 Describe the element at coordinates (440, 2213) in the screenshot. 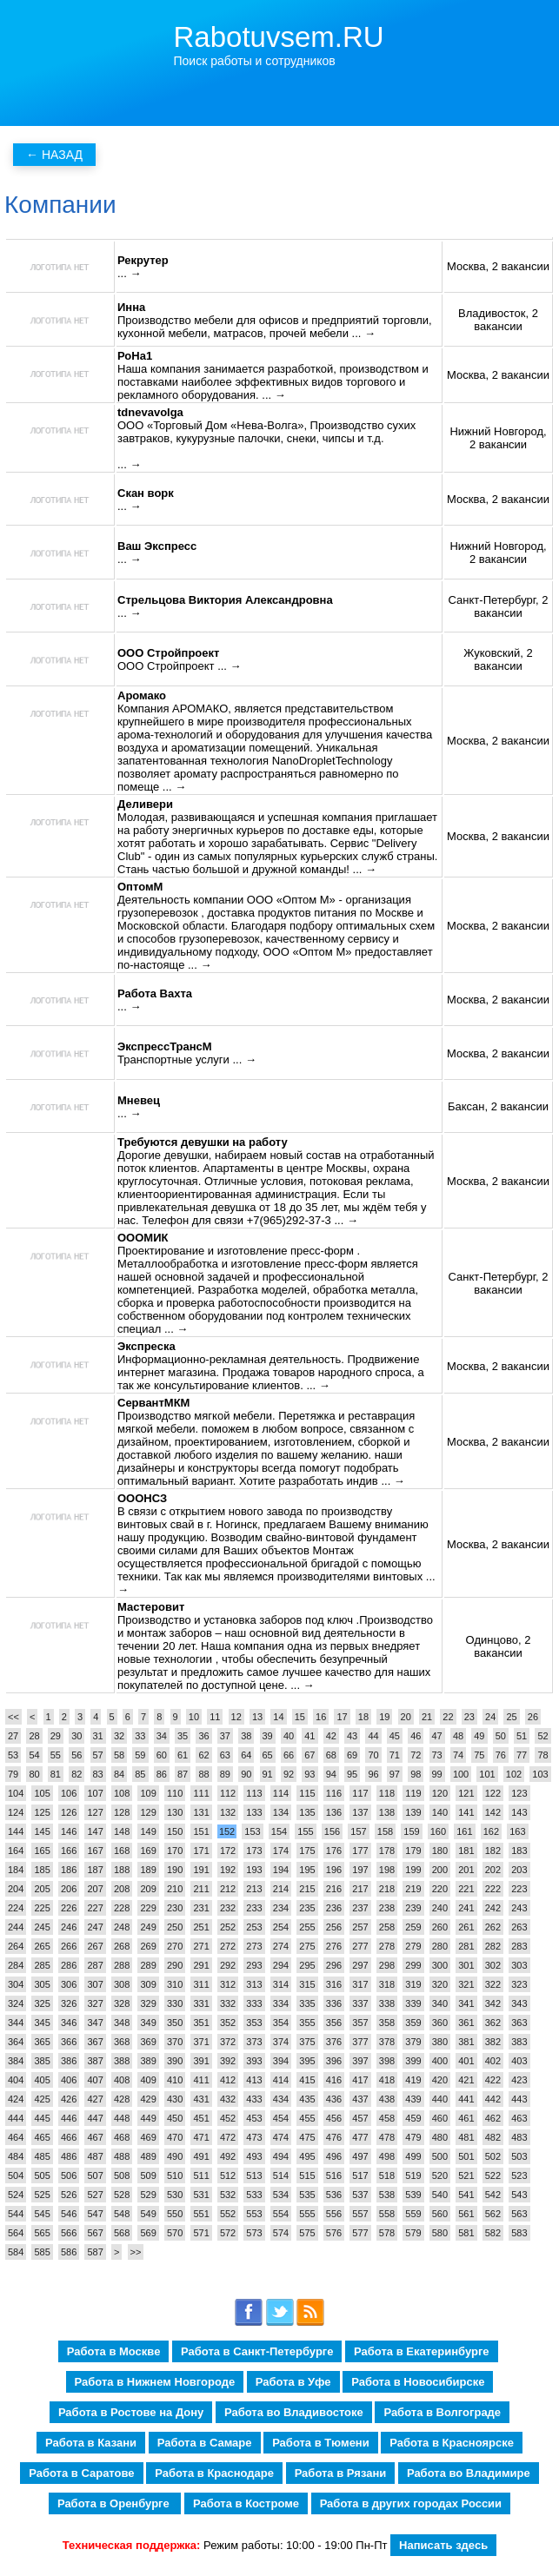

I see `560` at that location.